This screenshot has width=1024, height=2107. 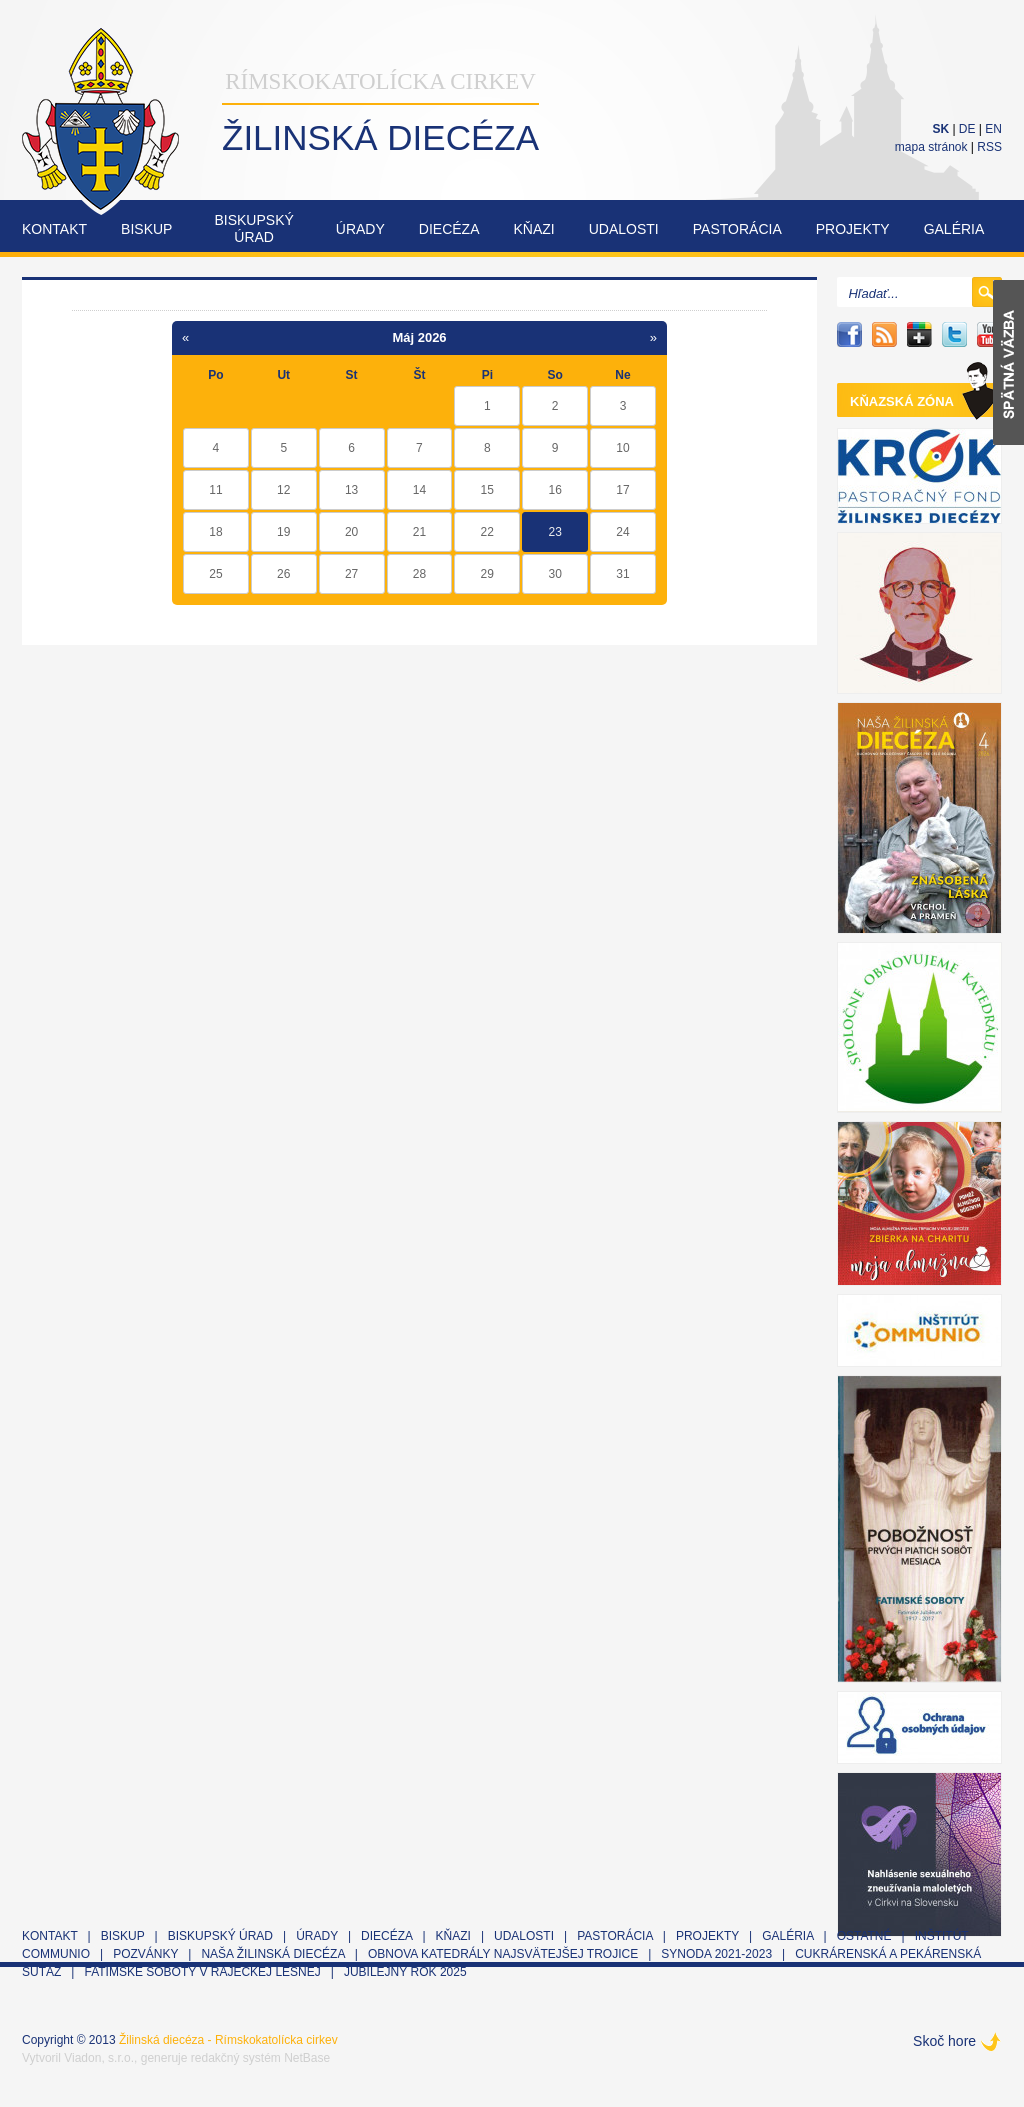 What do you see at coordinates (487, 574) in the screenshot?
I see `29` at bounding box center [487, 574].